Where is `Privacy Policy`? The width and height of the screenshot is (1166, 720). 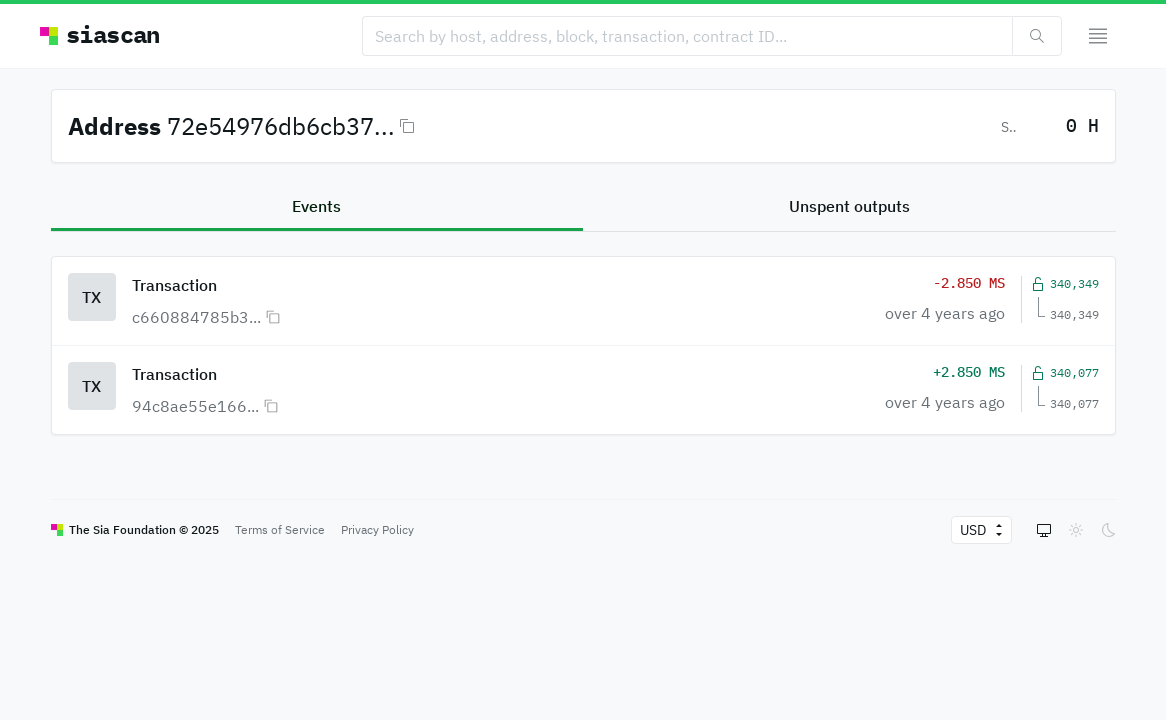 Privacy Policy is located at coordinates (377, 529).